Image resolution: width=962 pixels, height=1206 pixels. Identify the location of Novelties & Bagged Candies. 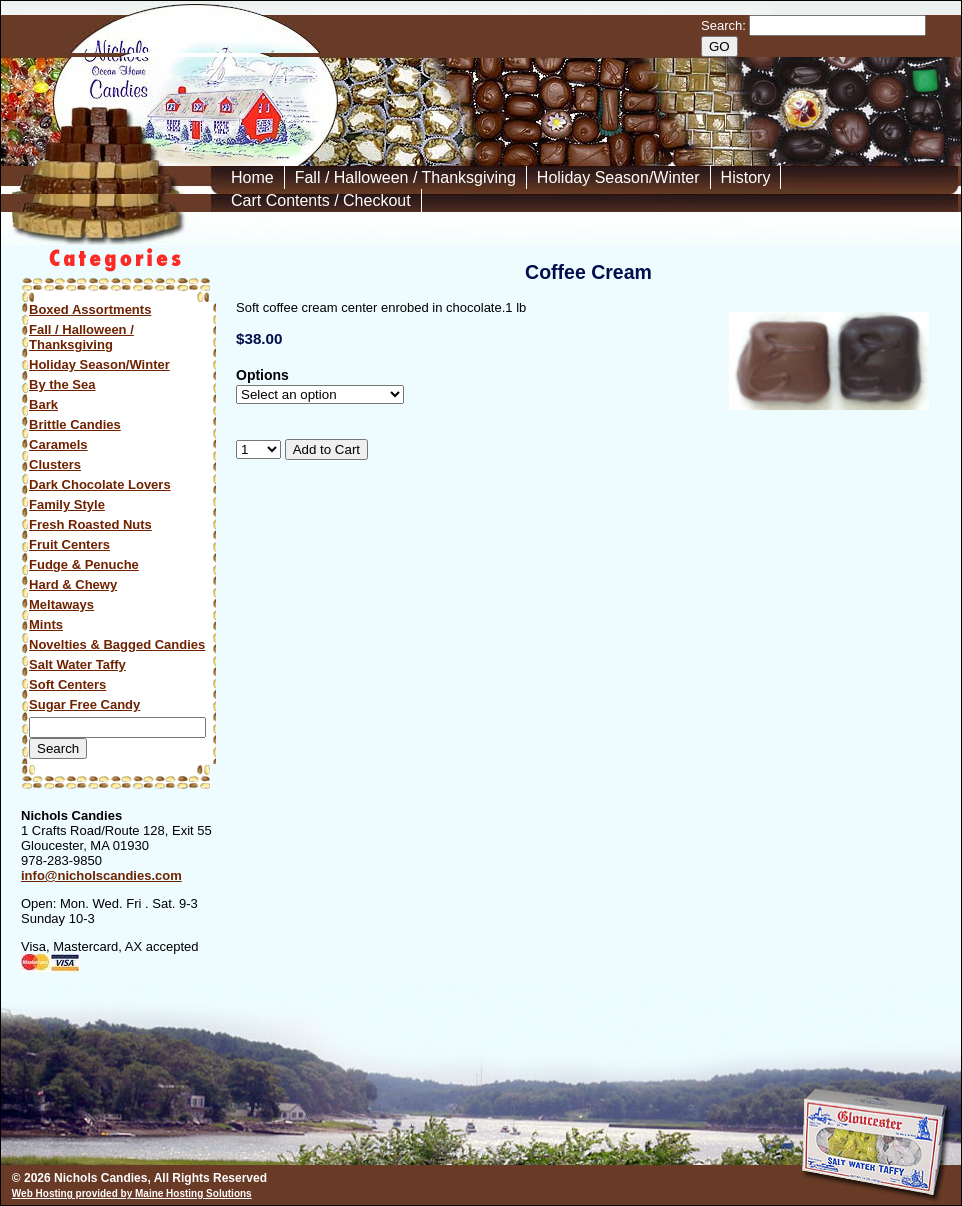
(117, 644).